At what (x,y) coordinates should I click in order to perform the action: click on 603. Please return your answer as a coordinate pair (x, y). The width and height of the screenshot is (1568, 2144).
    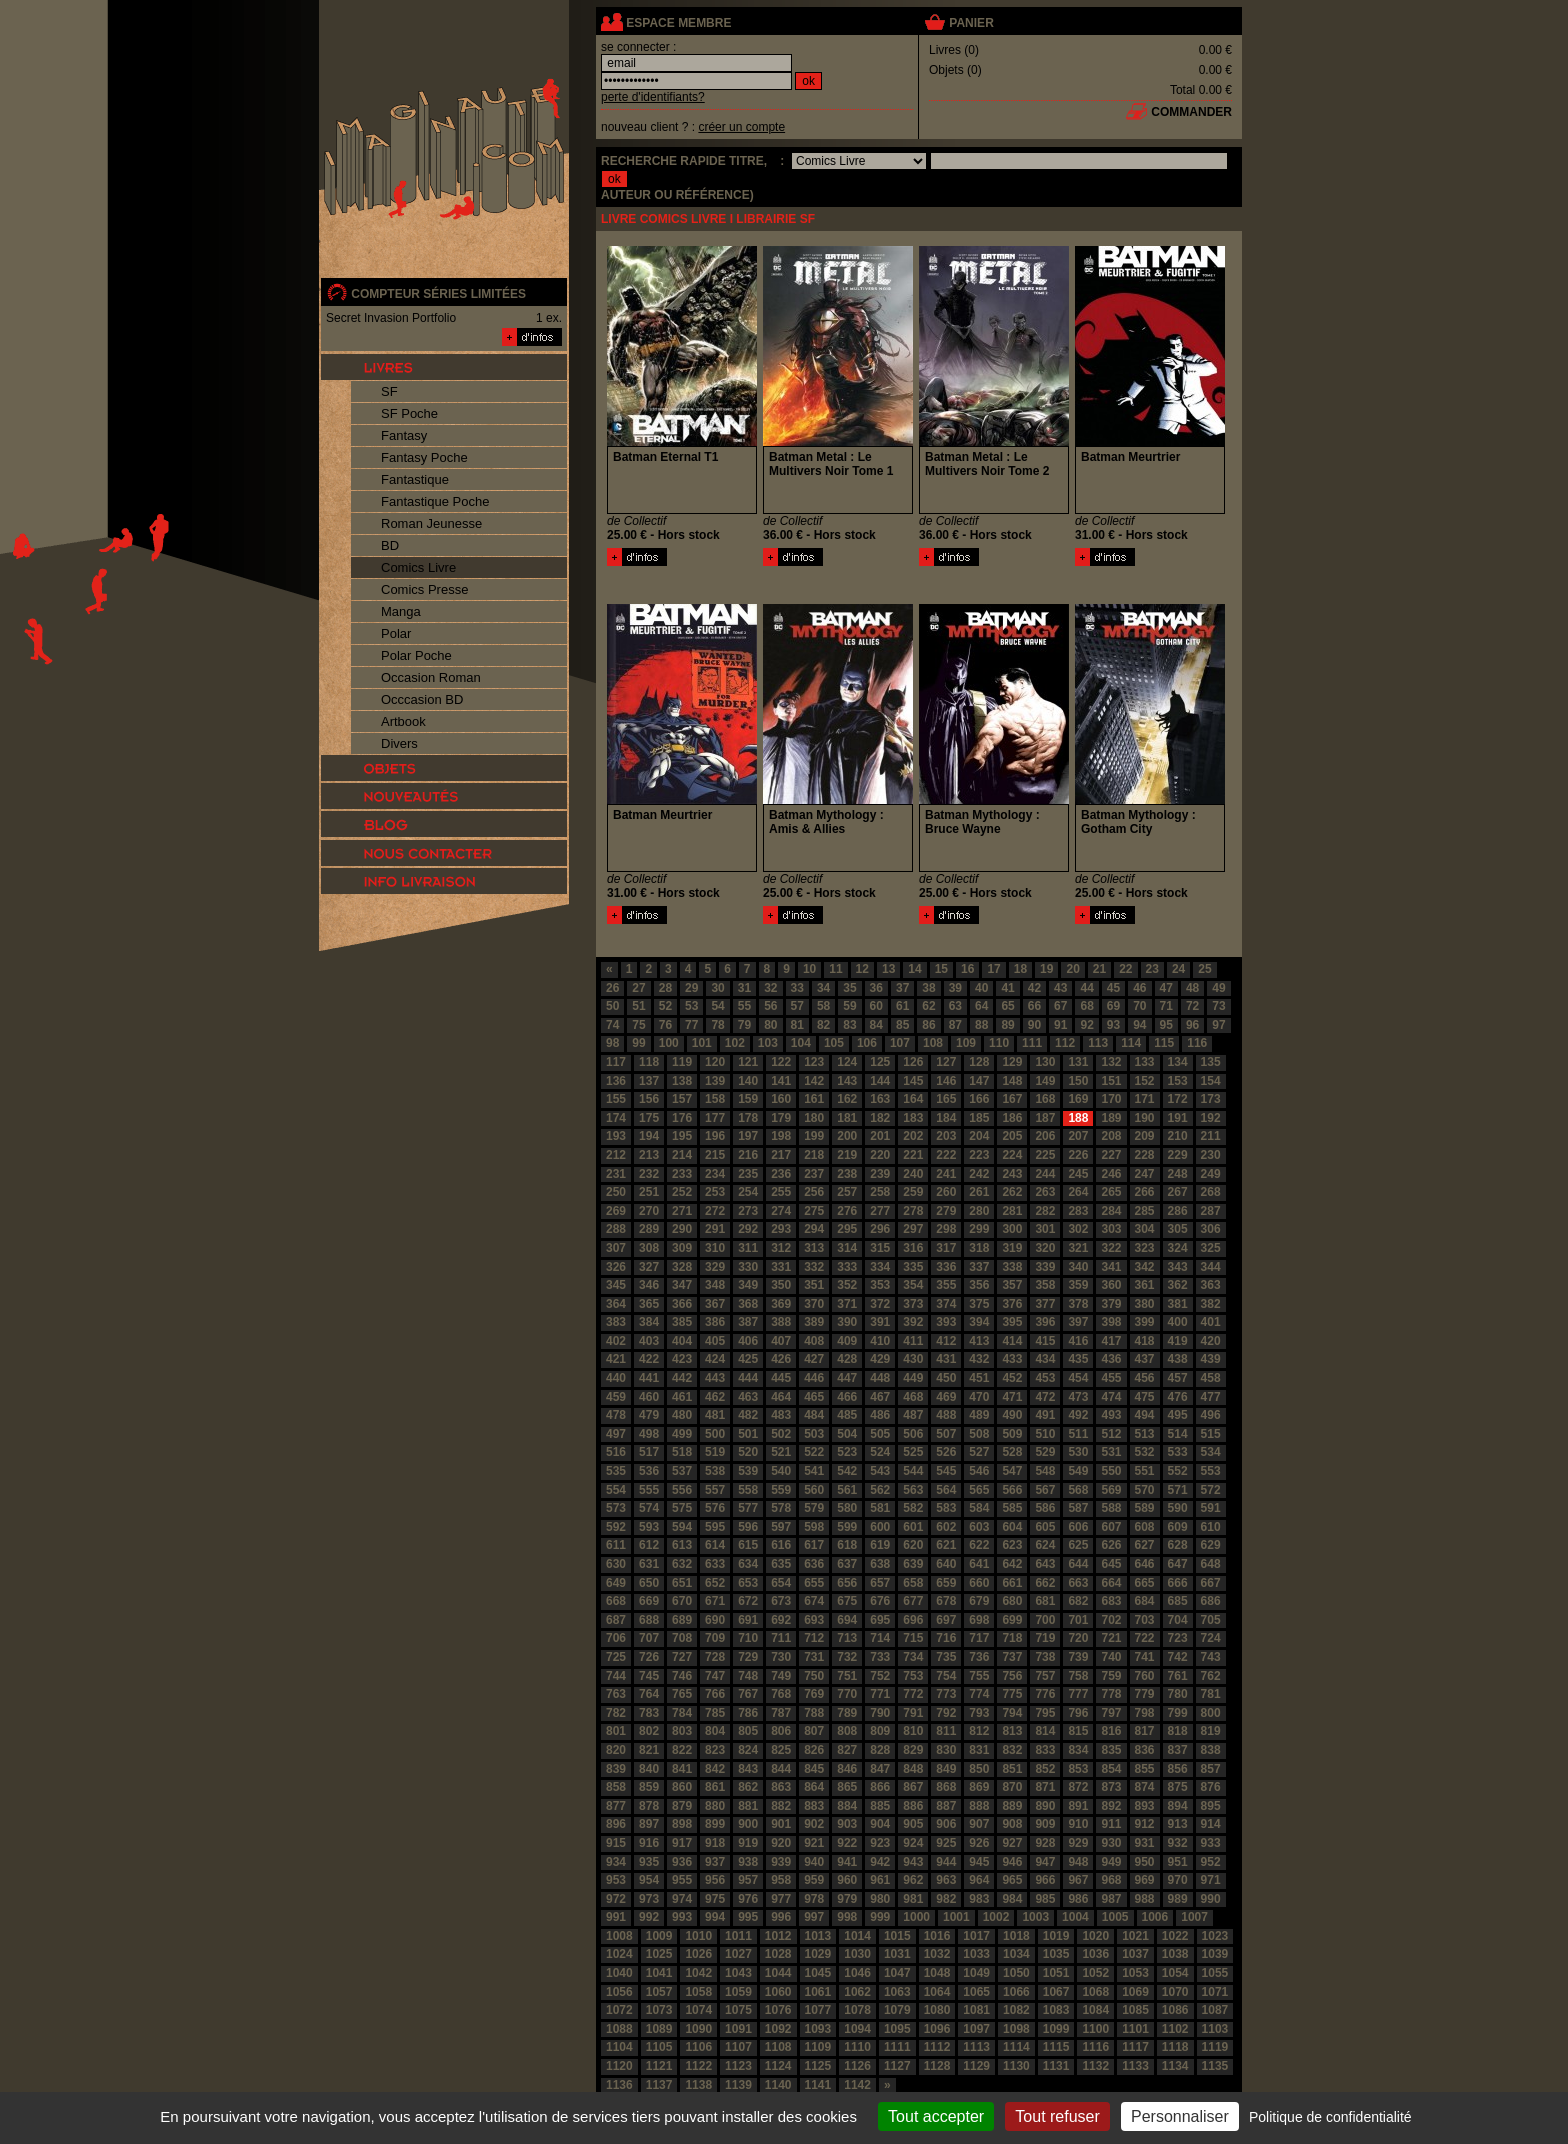
    Looking at the image, I should click on (979, 1527).